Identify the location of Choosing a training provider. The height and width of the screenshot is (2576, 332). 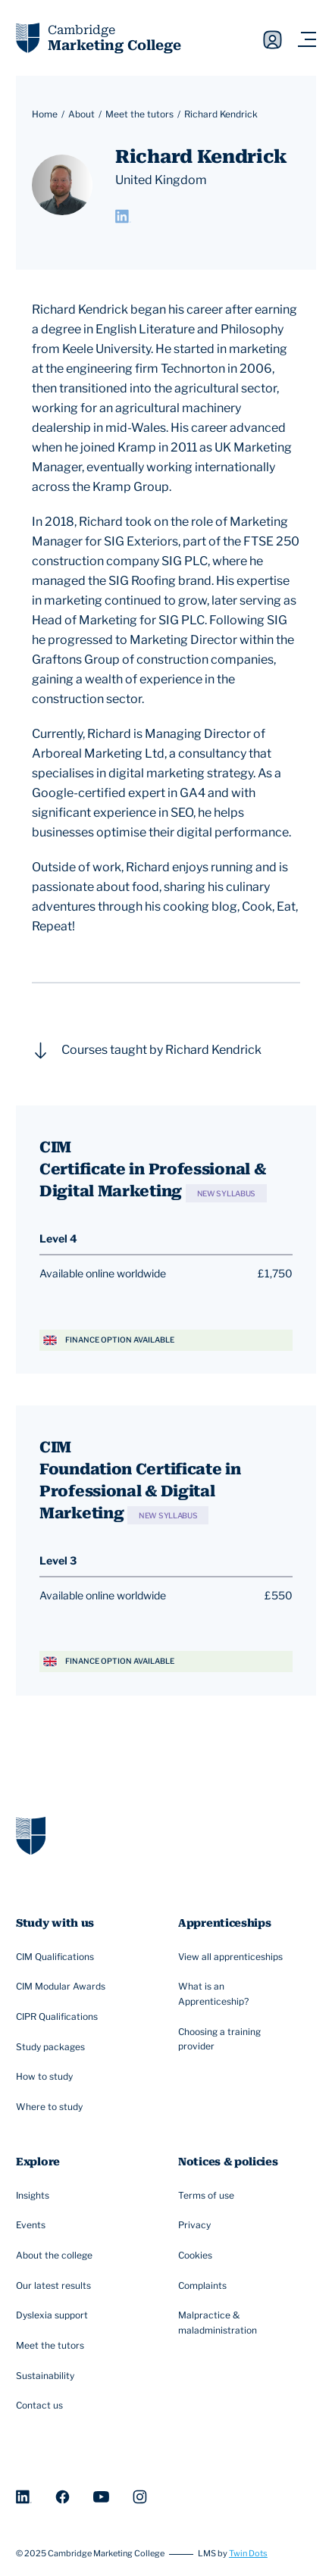
(239, 2039).